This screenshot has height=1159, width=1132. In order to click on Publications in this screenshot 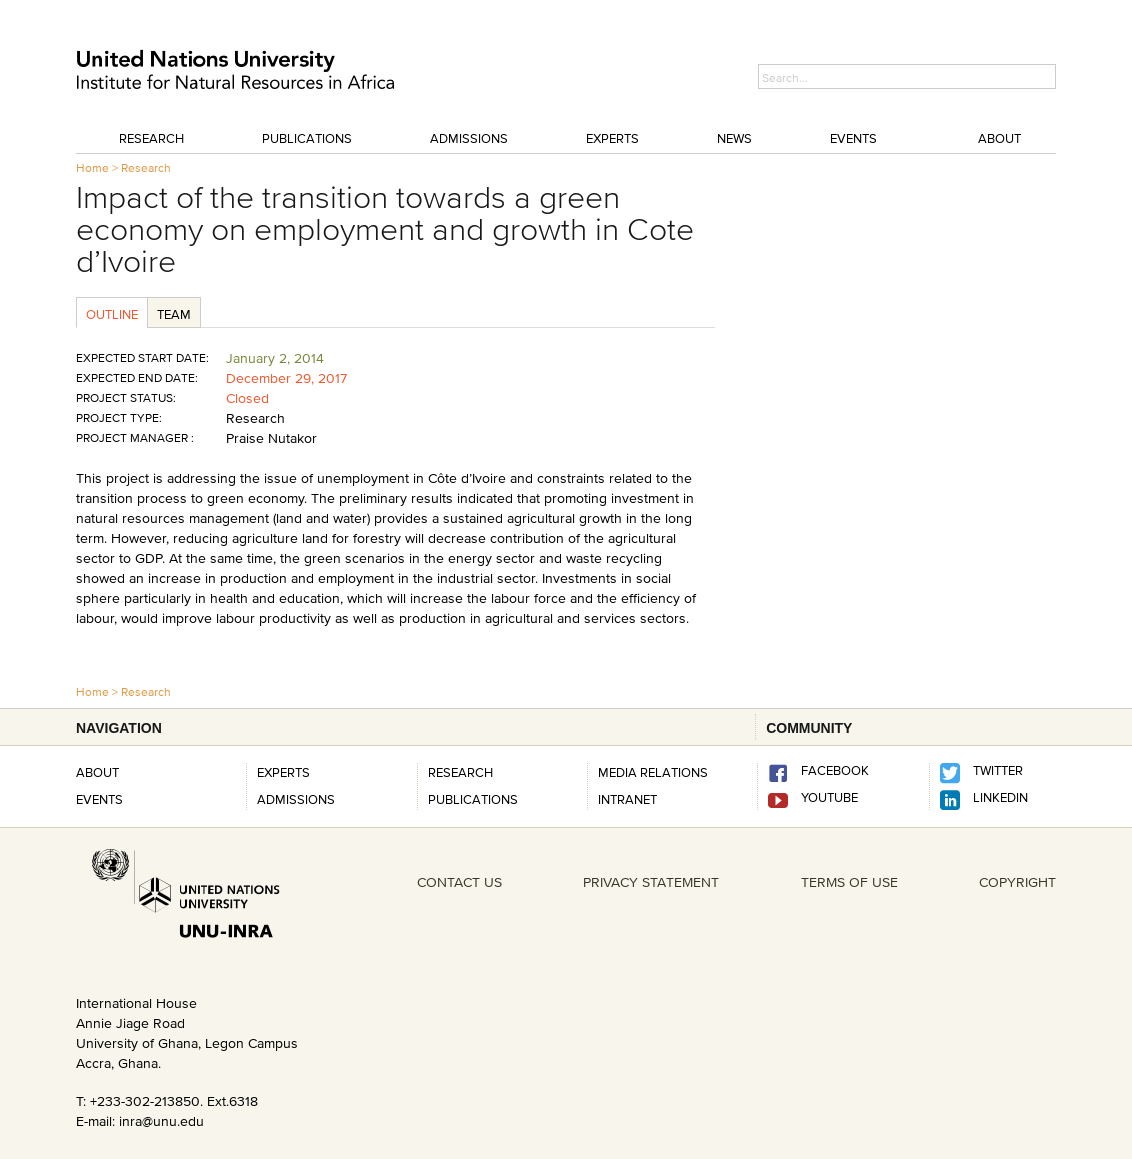, I will do `click(307, 138)`.